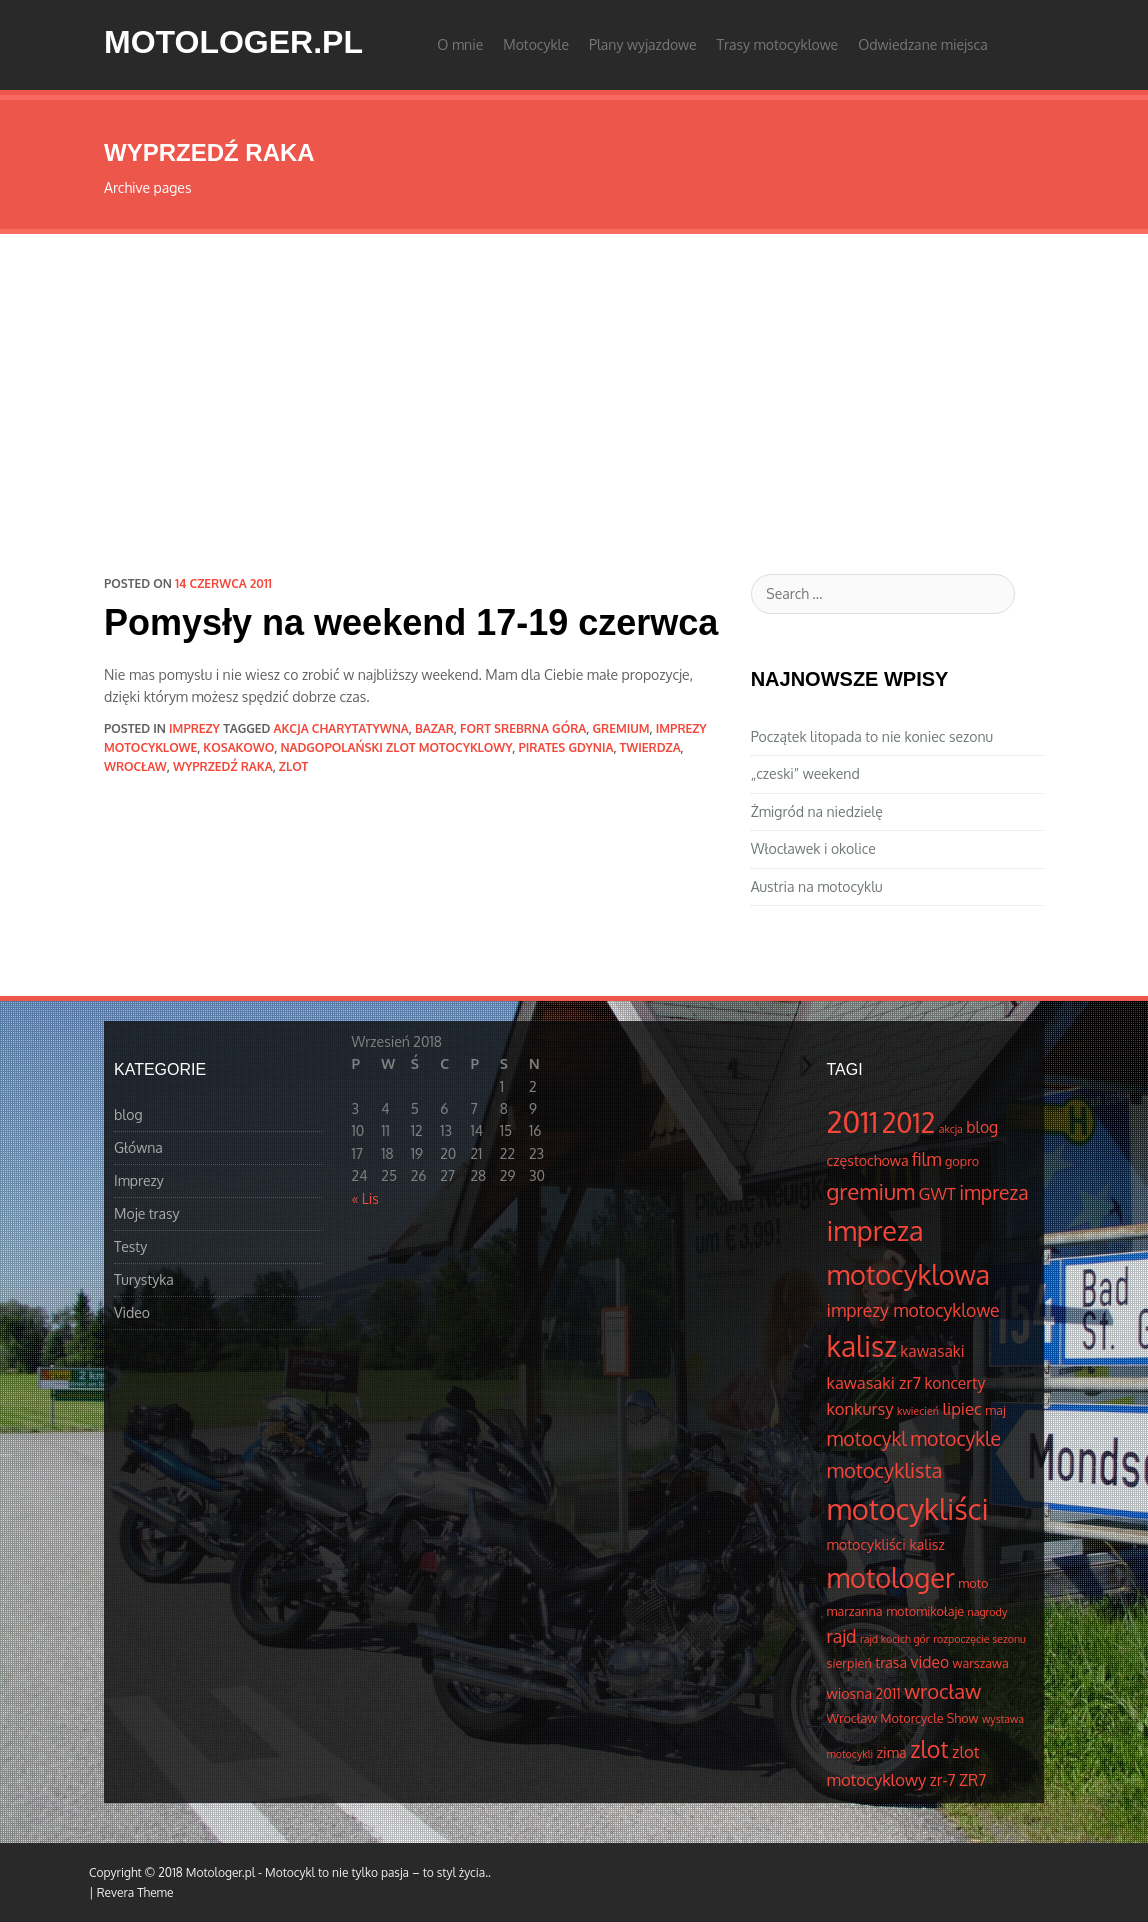  Describe the element at coordinates (871, 1191) in the screenshot. I see `gremium [gremium (14 elementów)]` at that location.